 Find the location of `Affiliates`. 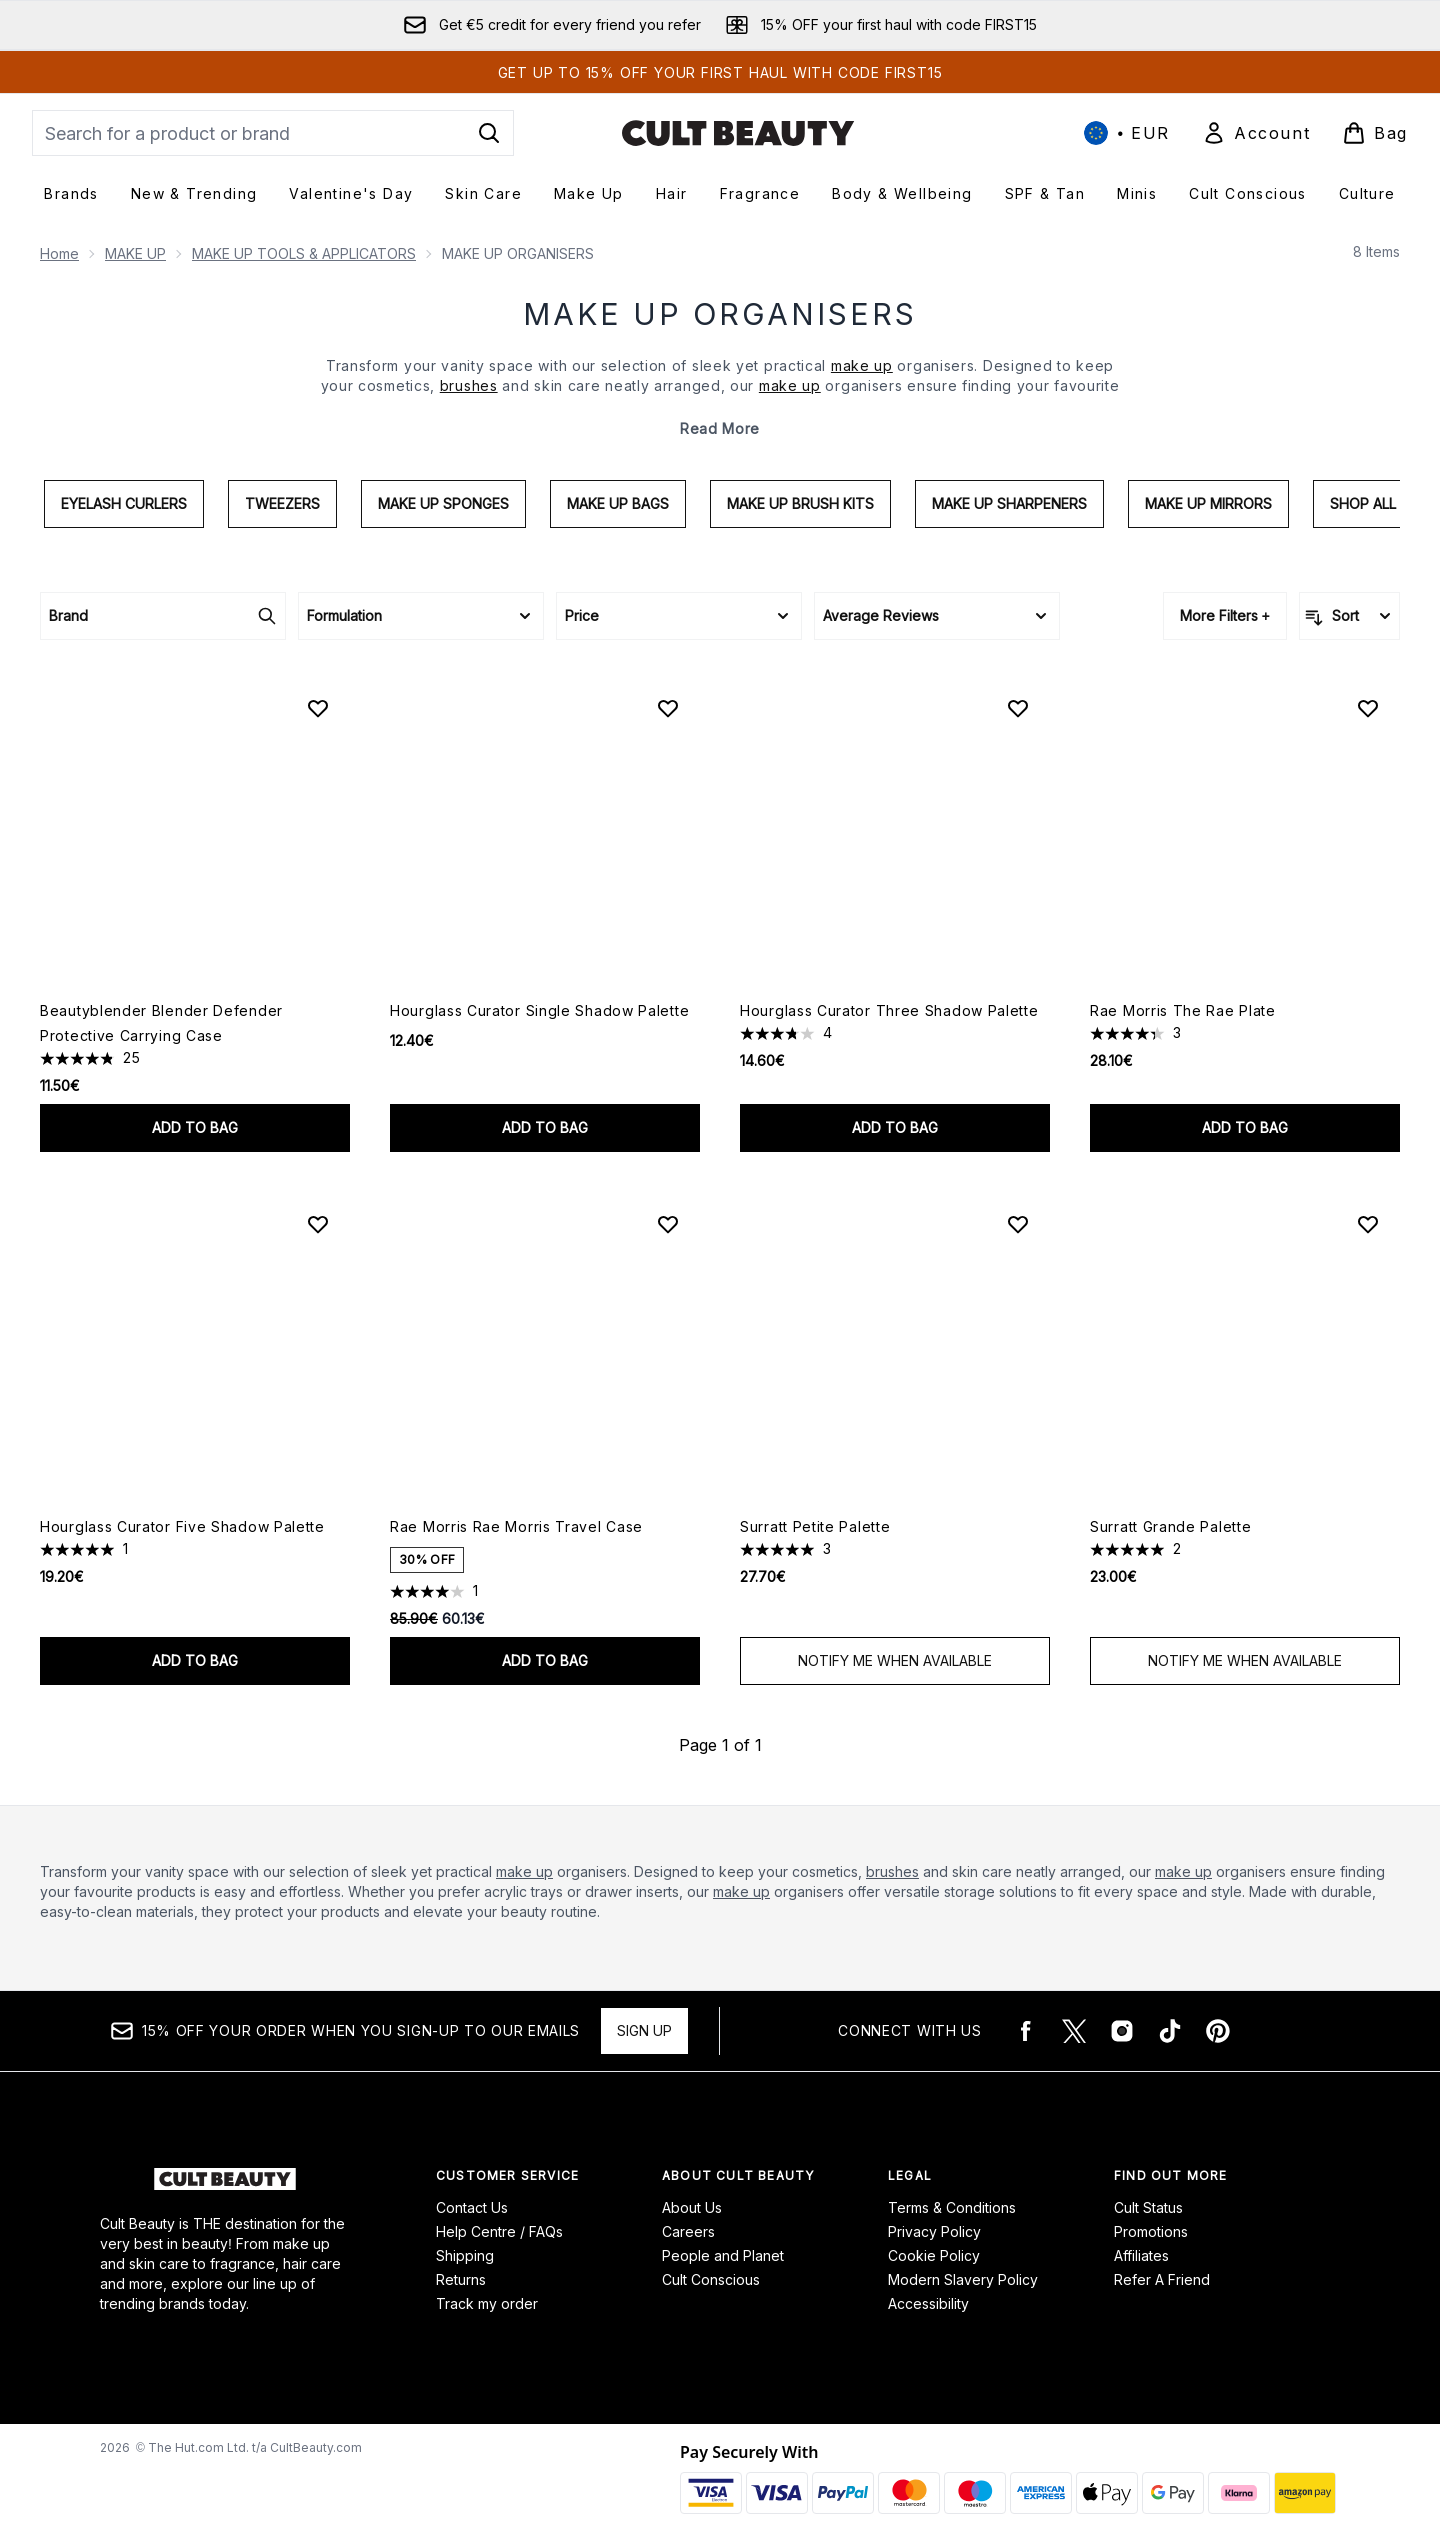

Affiliates is located at coordinates (1141, 2255).